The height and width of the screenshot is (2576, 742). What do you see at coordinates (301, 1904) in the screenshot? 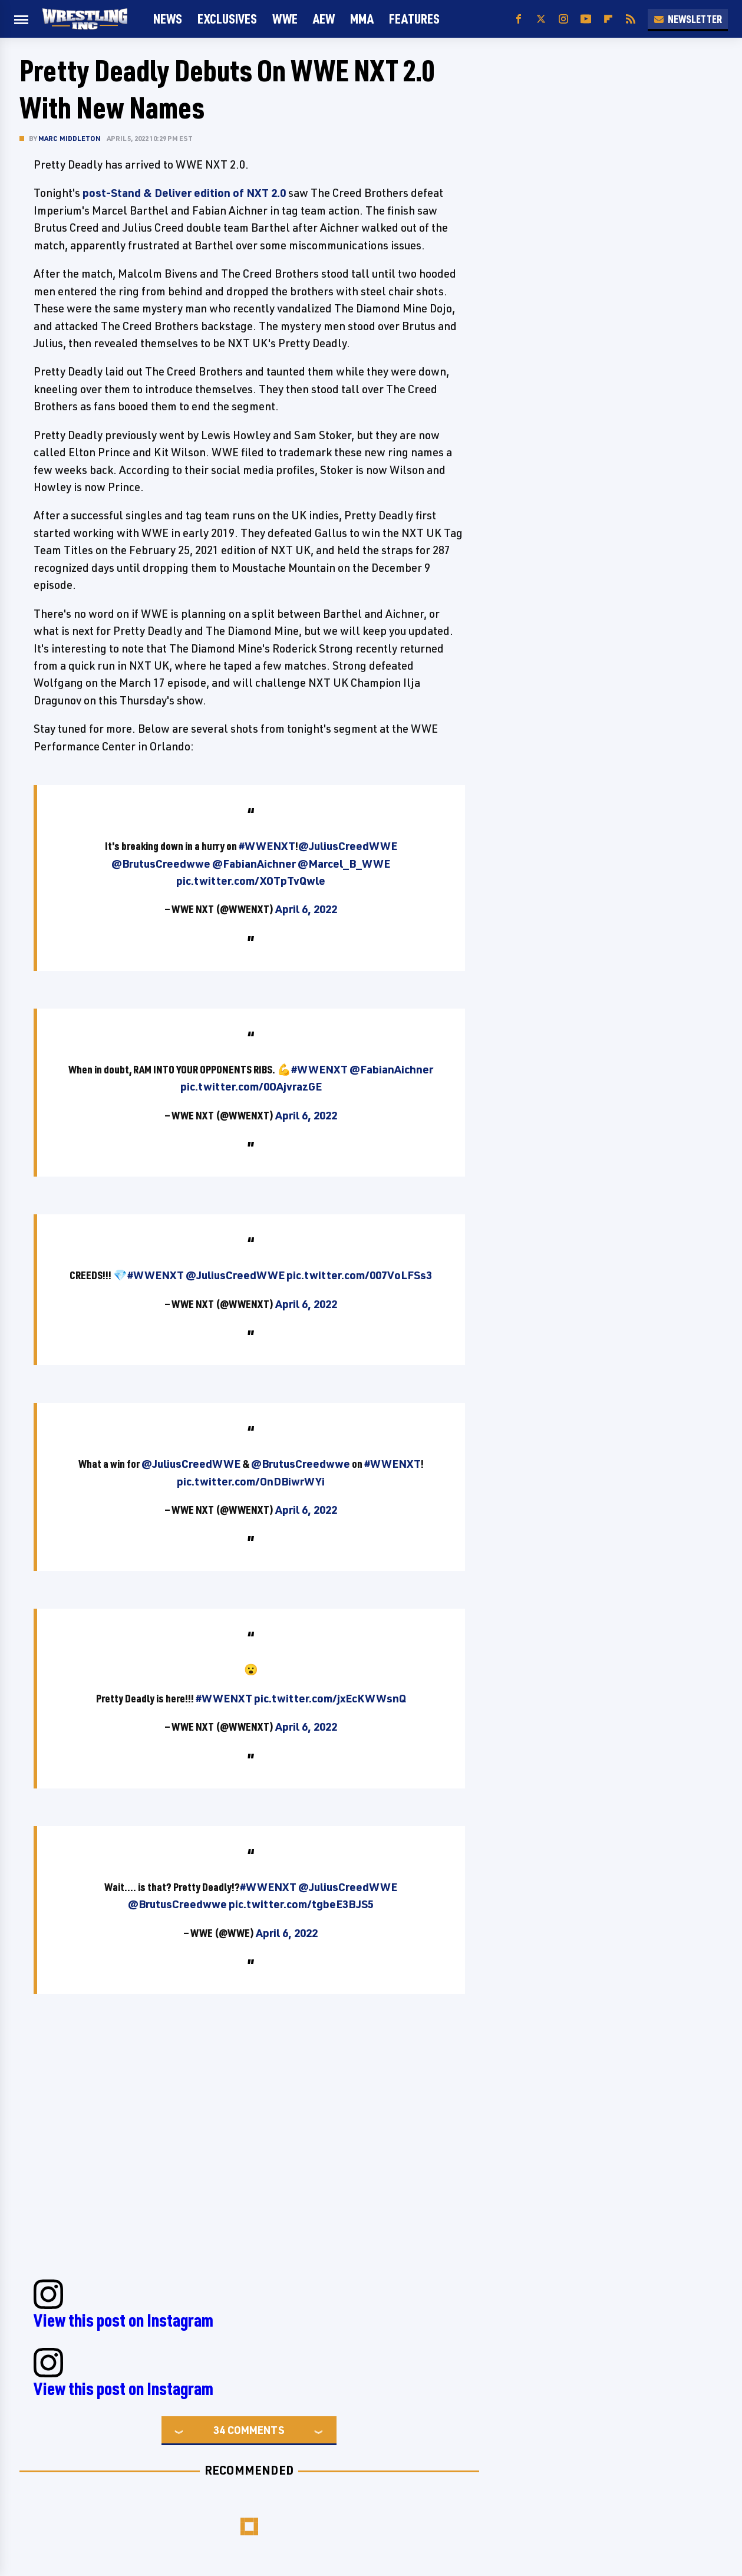
I see `pic.twitter.com/tgbeE3BJS5` at bounding box center [301, 1904].